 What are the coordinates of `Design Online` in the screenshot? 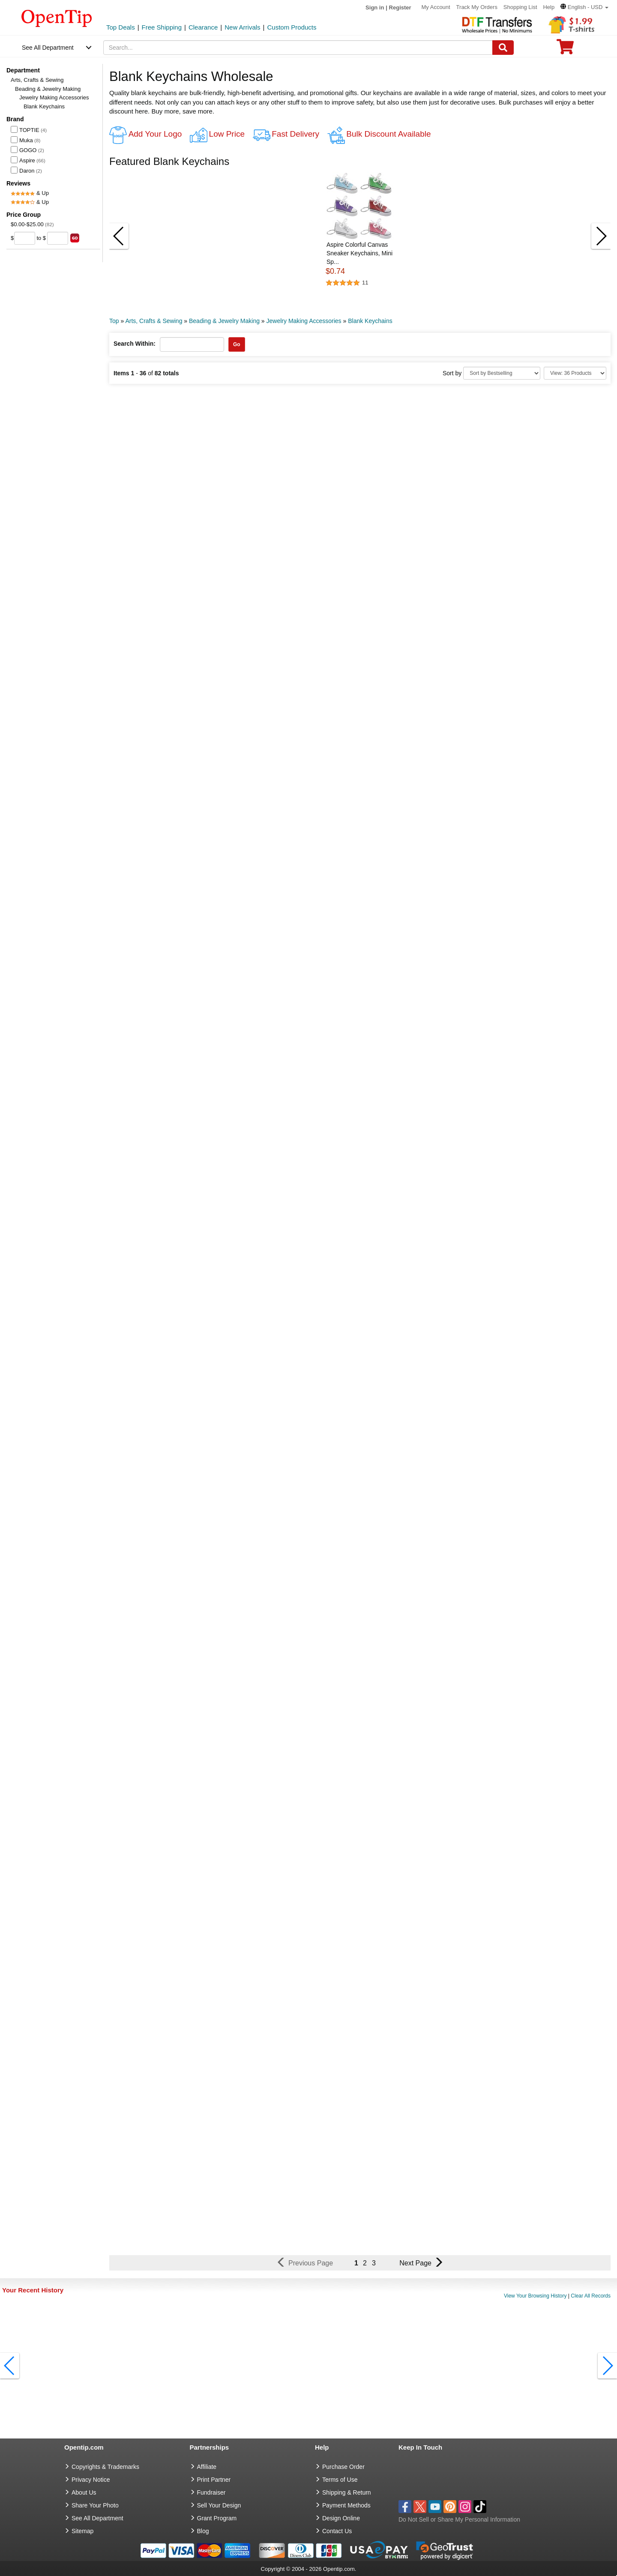 It's located at (341, 2518).